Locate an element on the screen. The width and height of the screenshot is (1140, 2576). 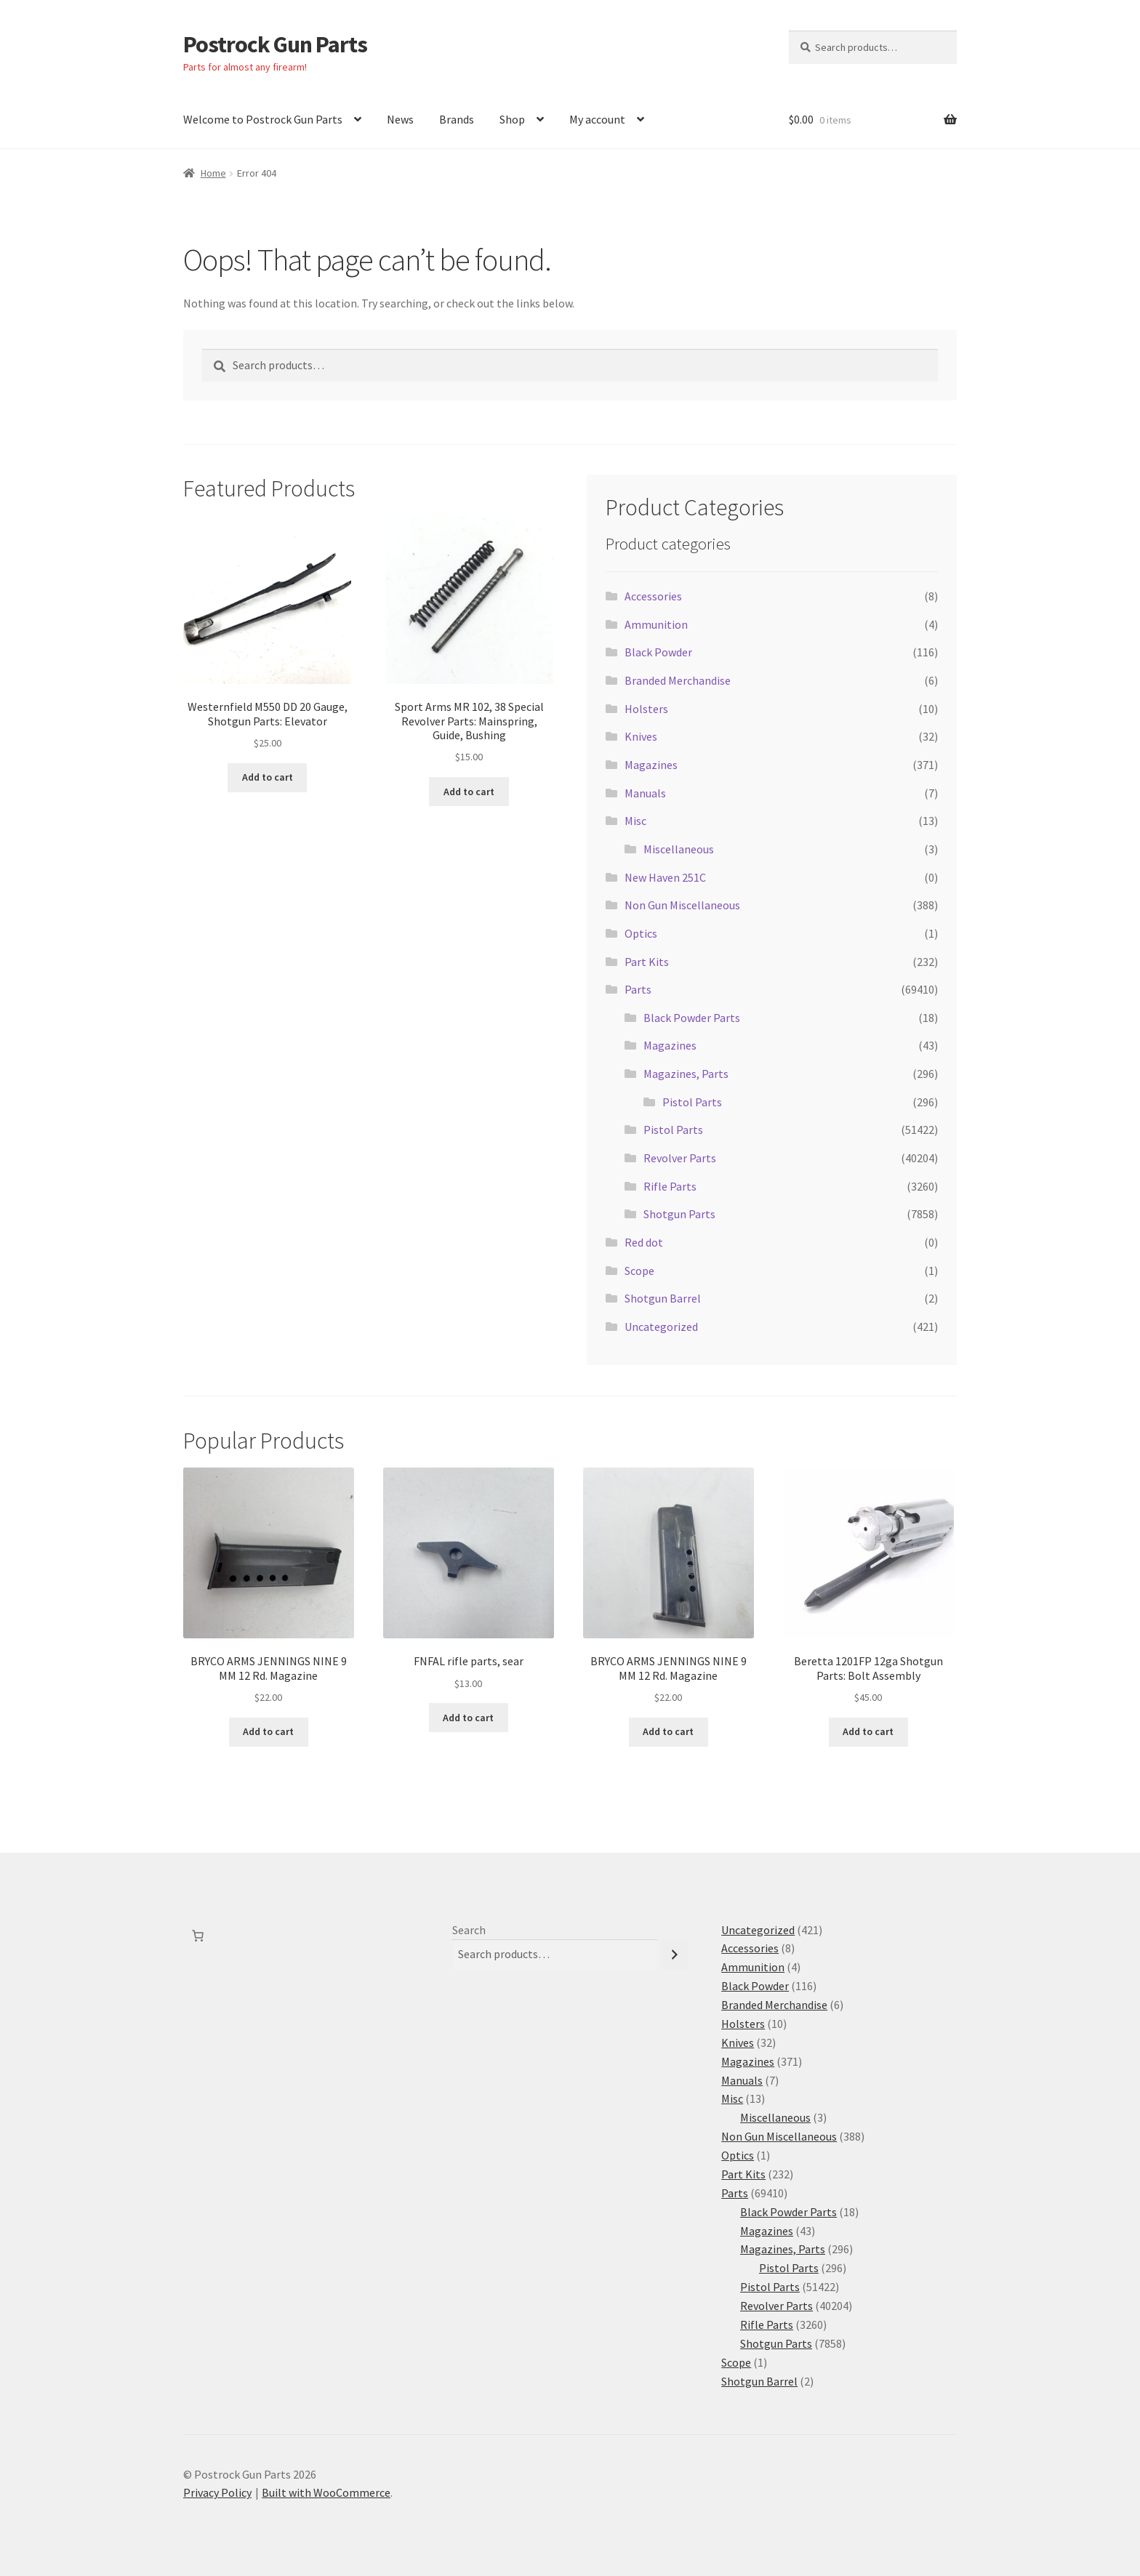
Add to cart [button] is located at coordinates (267, 777).